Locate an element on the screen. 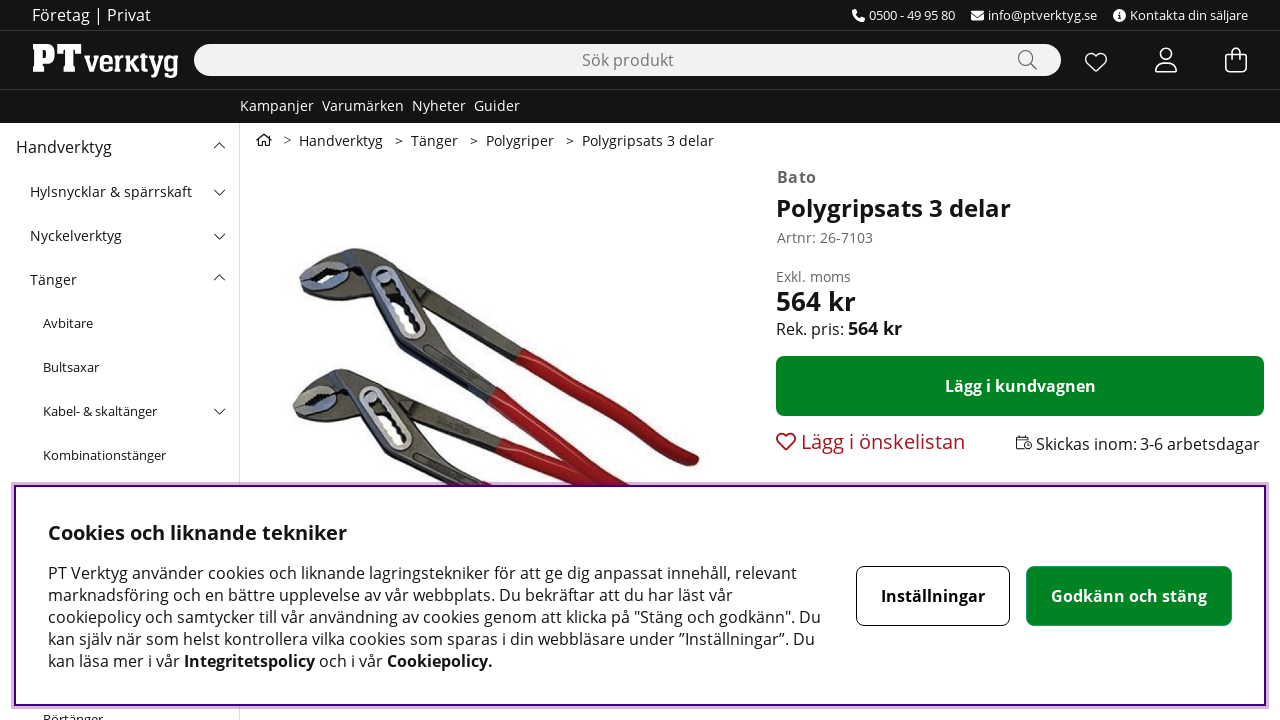 This screenshot has height=720, width=1280. Bato is located at coordinates (796, 177).